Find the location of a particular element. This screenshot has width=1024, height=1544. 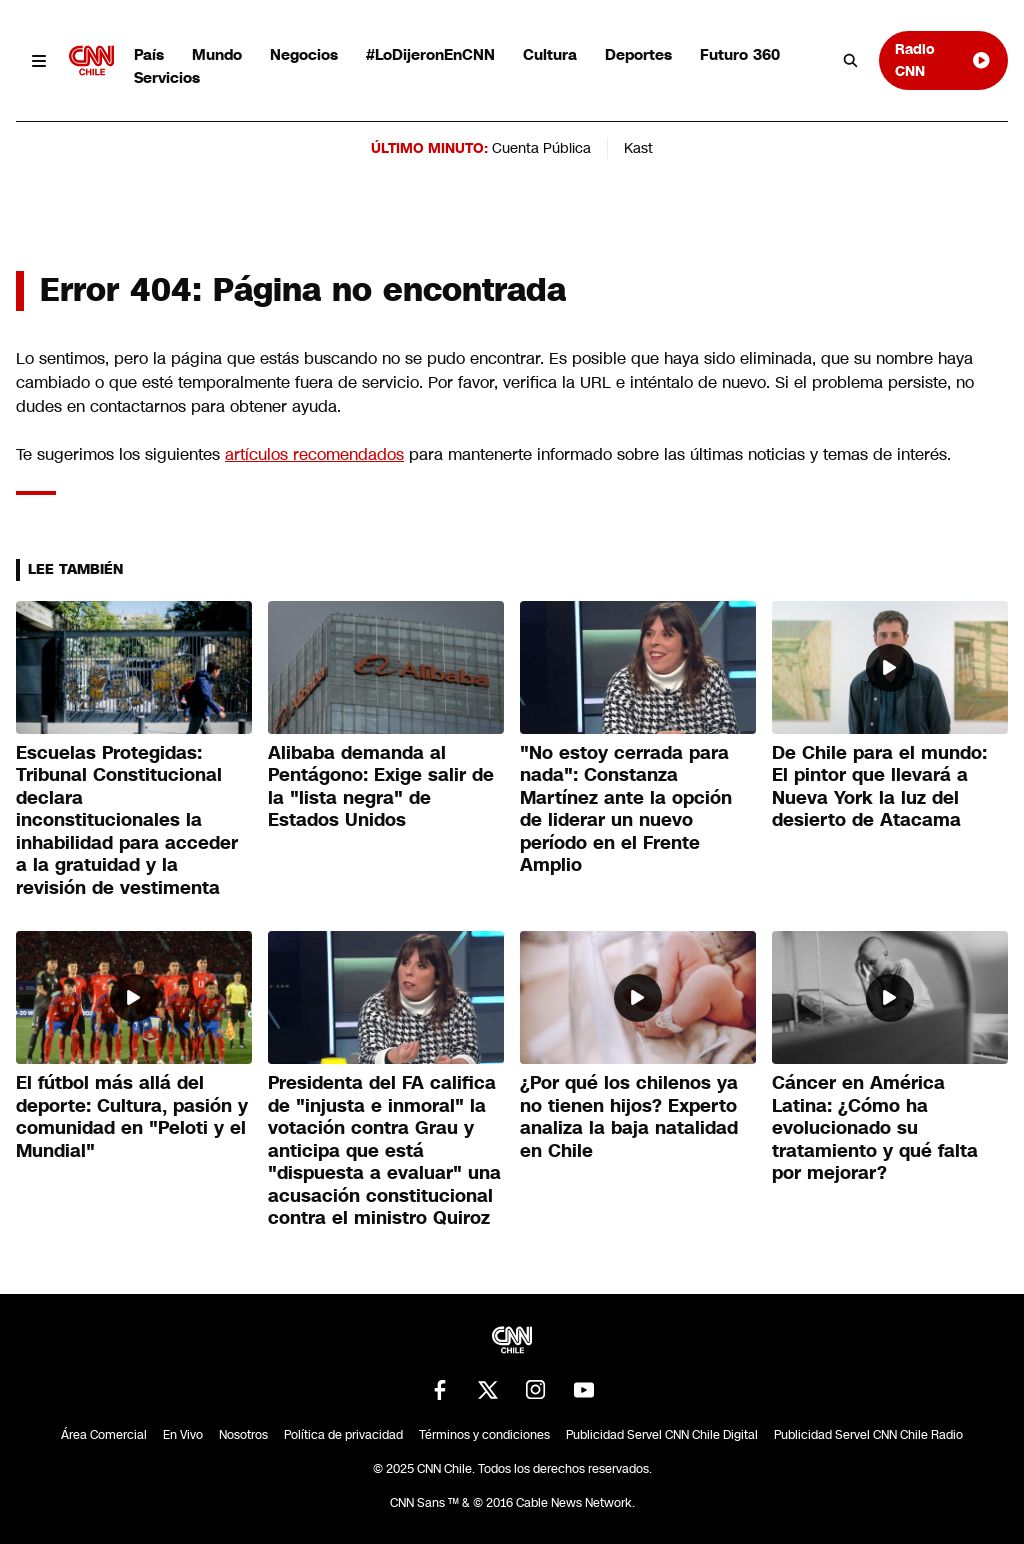

Servicios is located at coordinates (167, 77).